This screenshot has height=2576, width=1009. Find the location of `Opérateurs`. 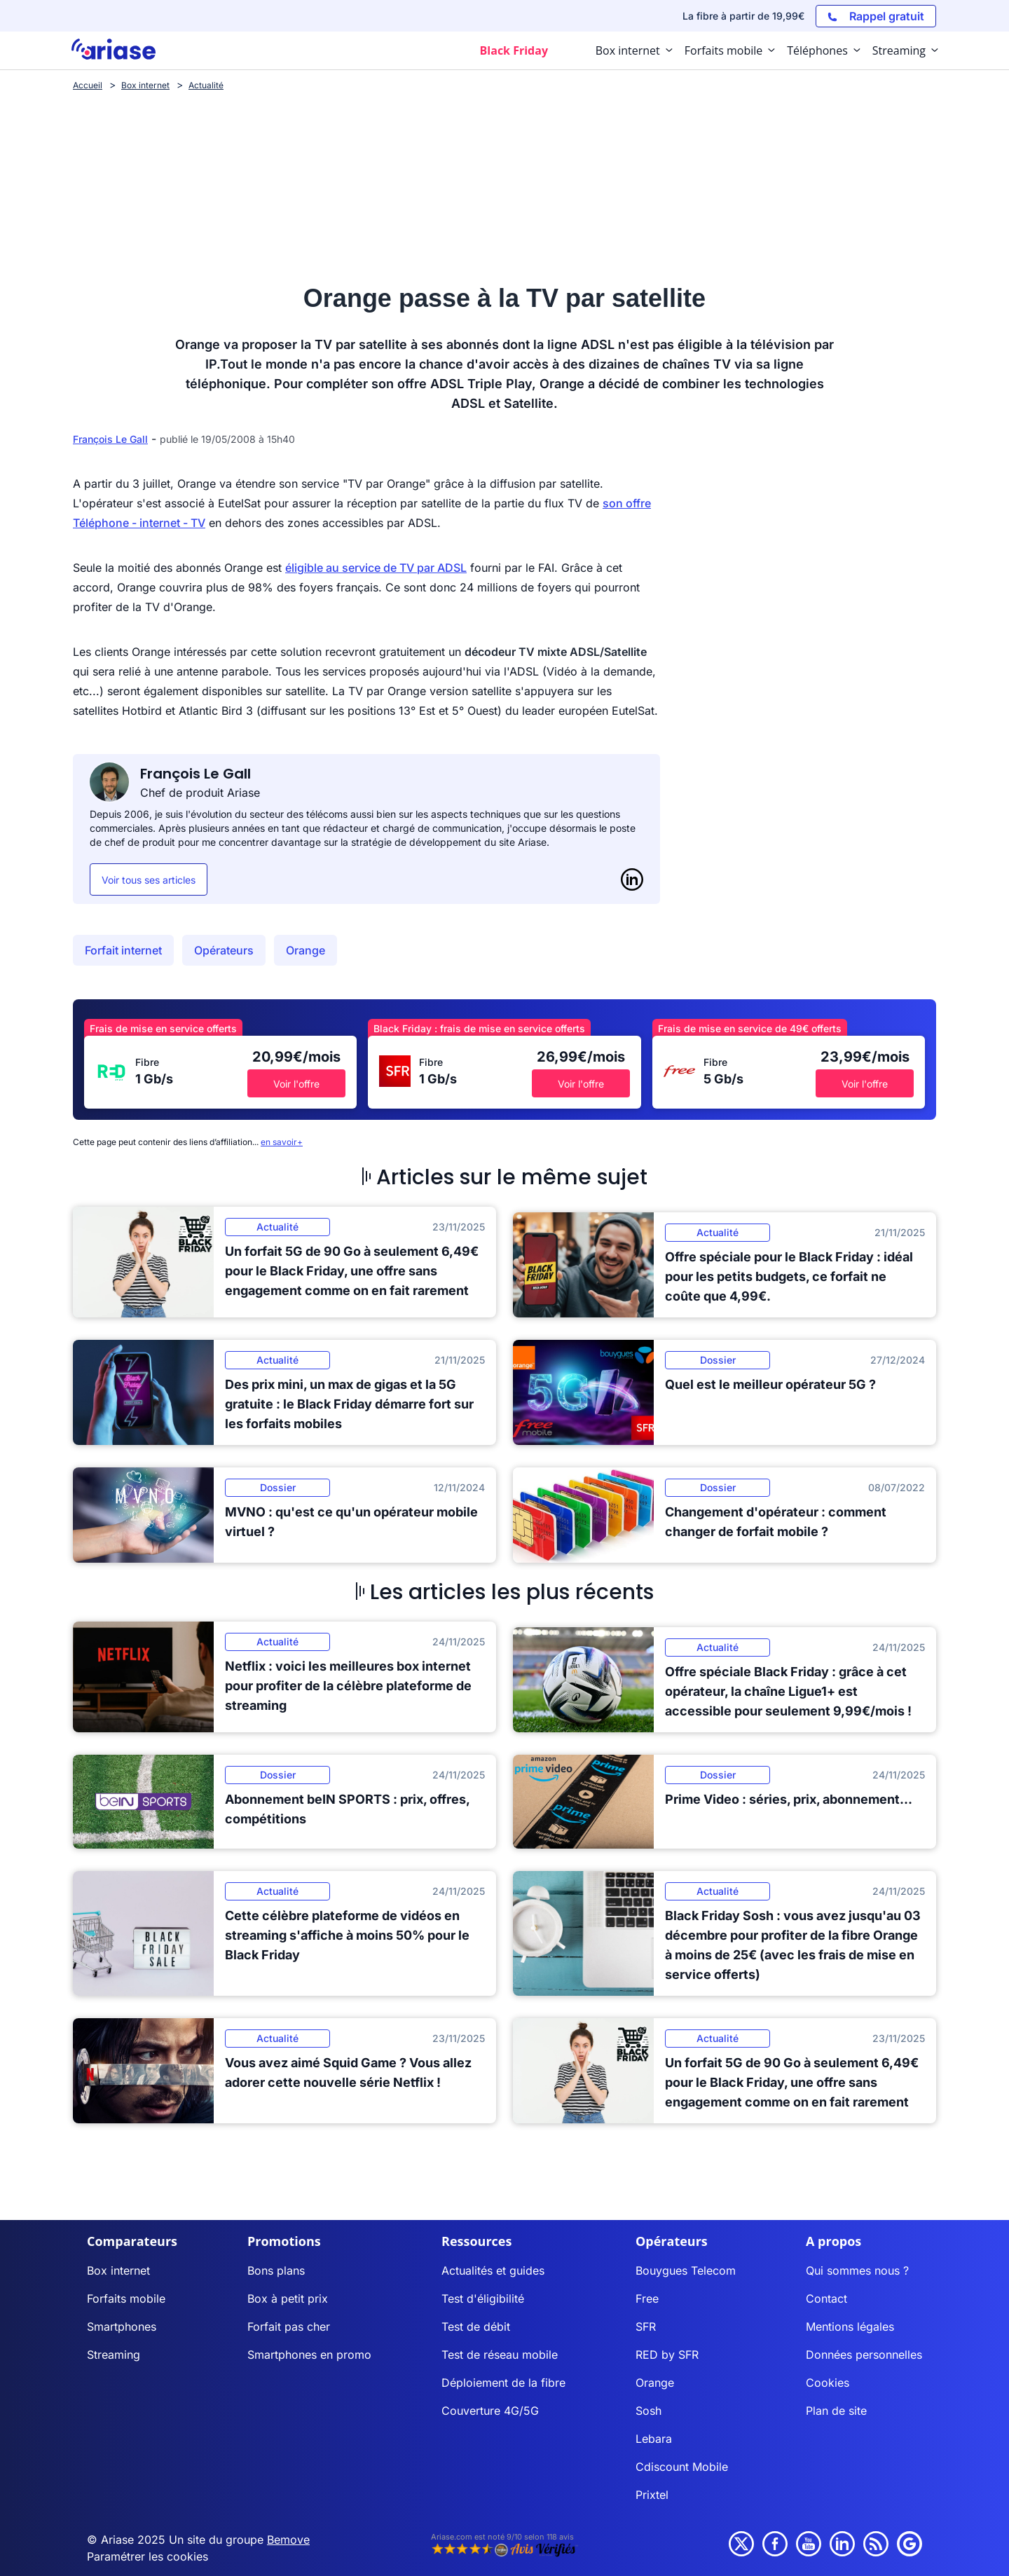

Opérateurs is located at coordinates (224, 950).